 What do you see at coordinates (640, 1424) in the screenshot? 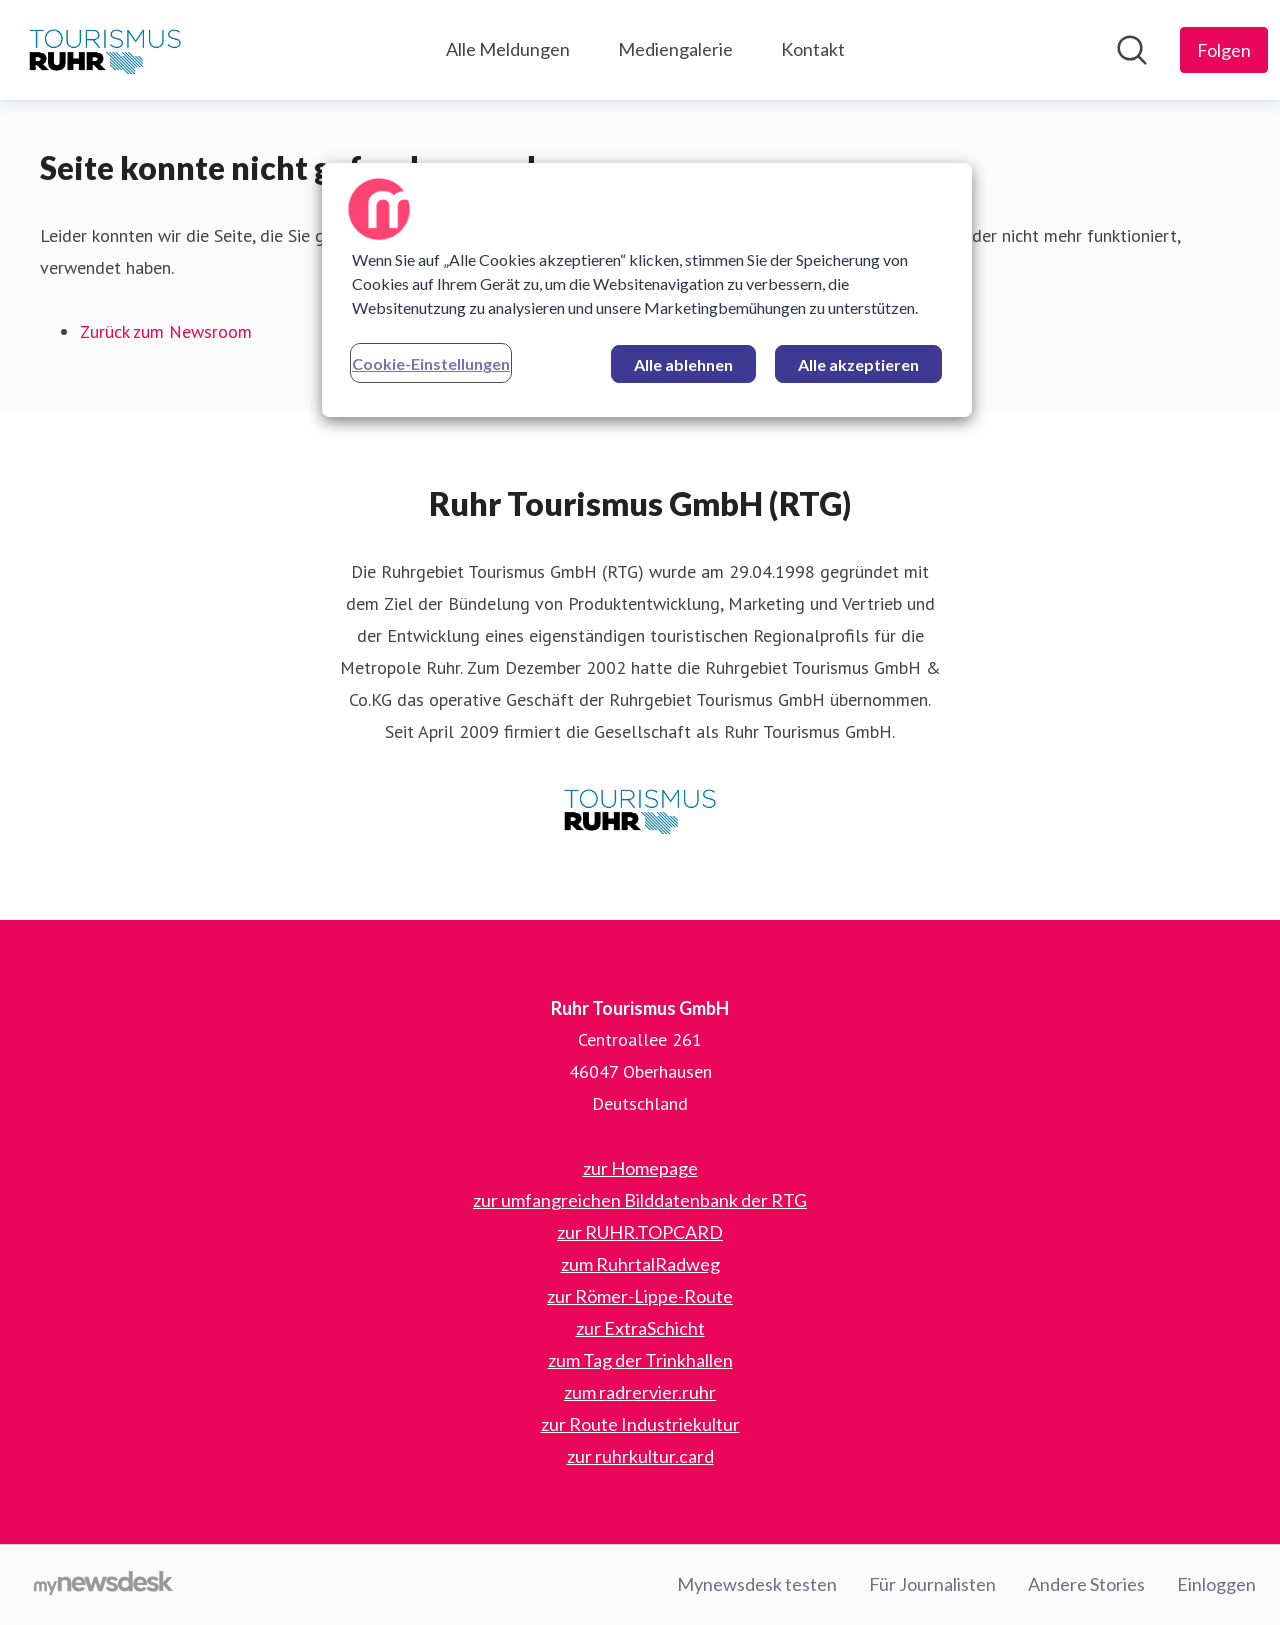
I see `zur Route Industriekultur [zur Route Industriekultur (öffnet sich in einem neuen Fenster)]` at bounding box center [640, 1424].